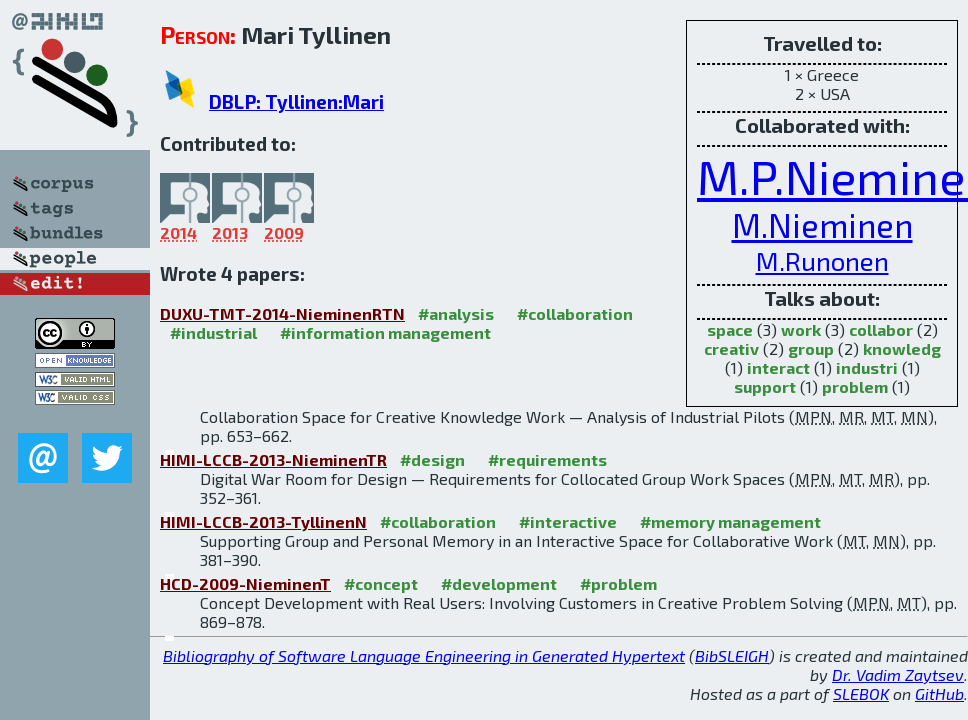 The height and width of the screenshot is (720, 968). I want to click on #collaboration, so click(575, 313).